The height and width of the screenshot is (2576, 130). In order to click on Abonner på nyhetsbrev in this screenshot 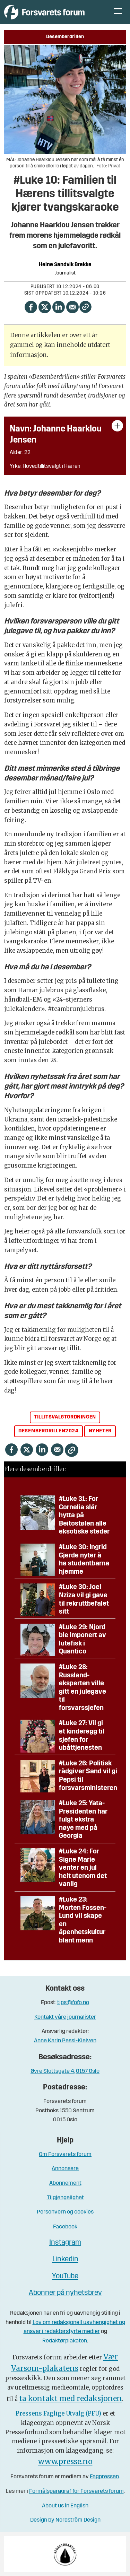, I will do `click(65, 2293)`.